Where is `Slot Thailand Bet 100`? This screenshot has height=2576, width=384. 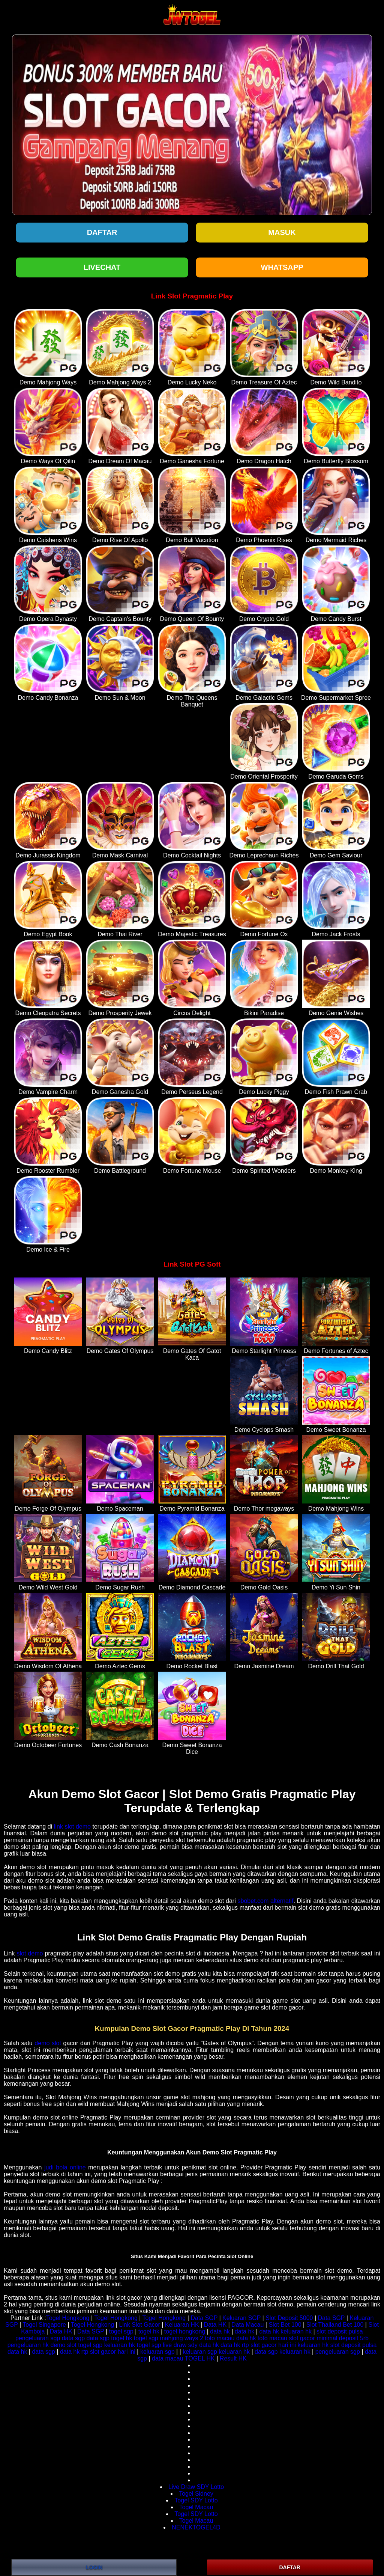
Slot Thailand Bet 100 is located at coordinates (335, 2324).